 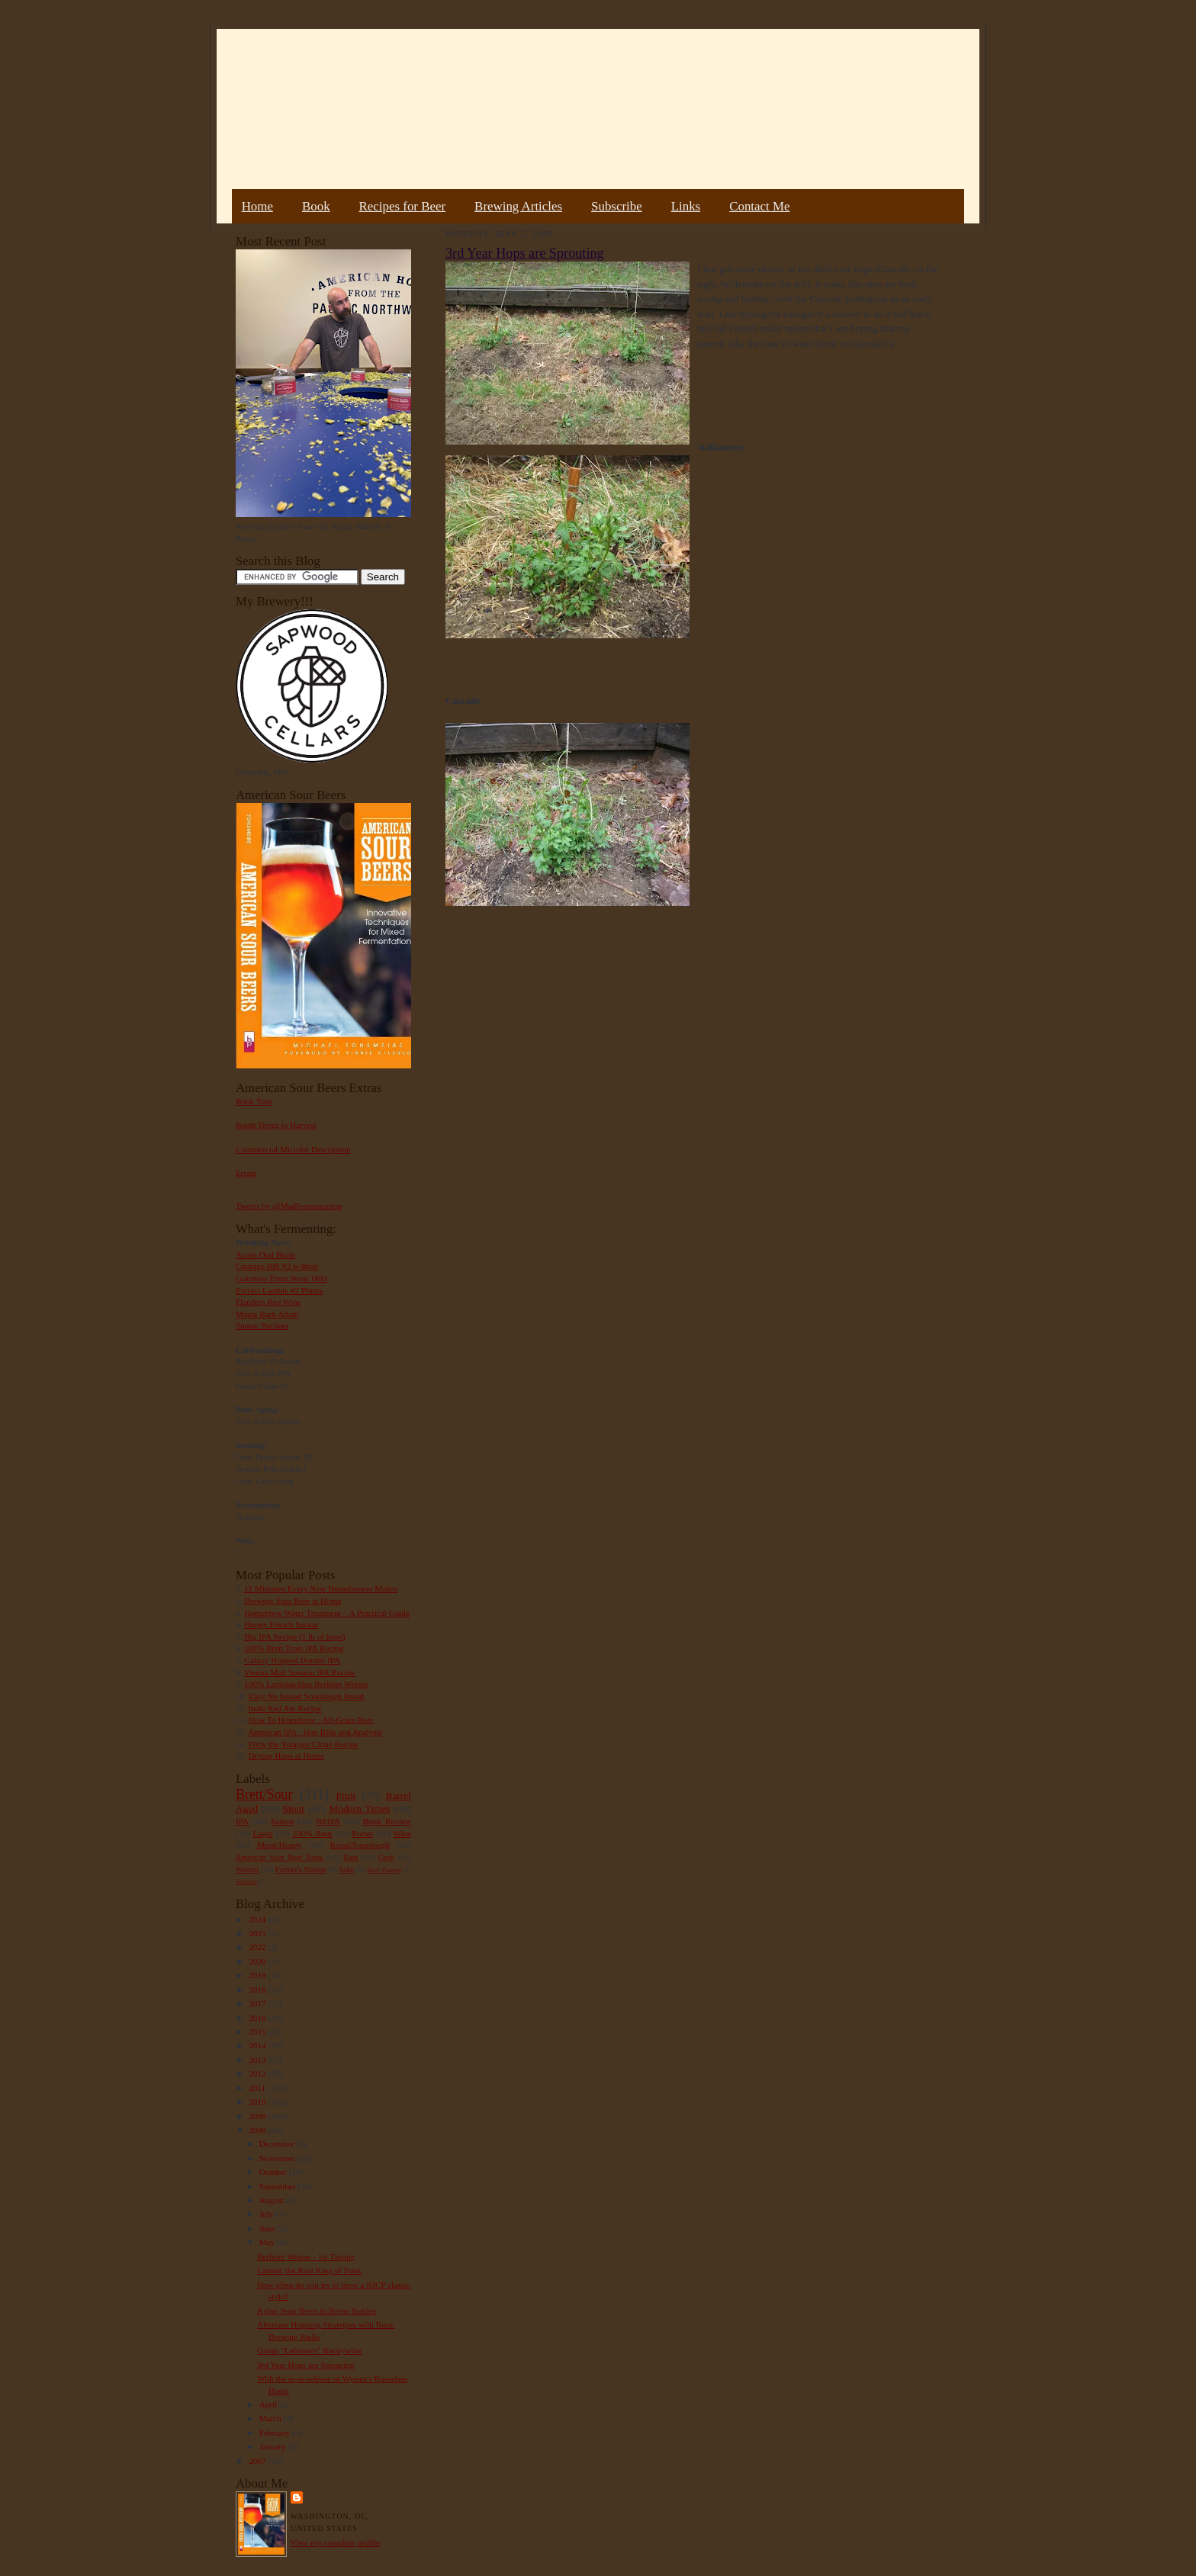 What do you see at coordinates (268, 2228) in the screenshot?
I see `June` at bounding box center [268, 2228].